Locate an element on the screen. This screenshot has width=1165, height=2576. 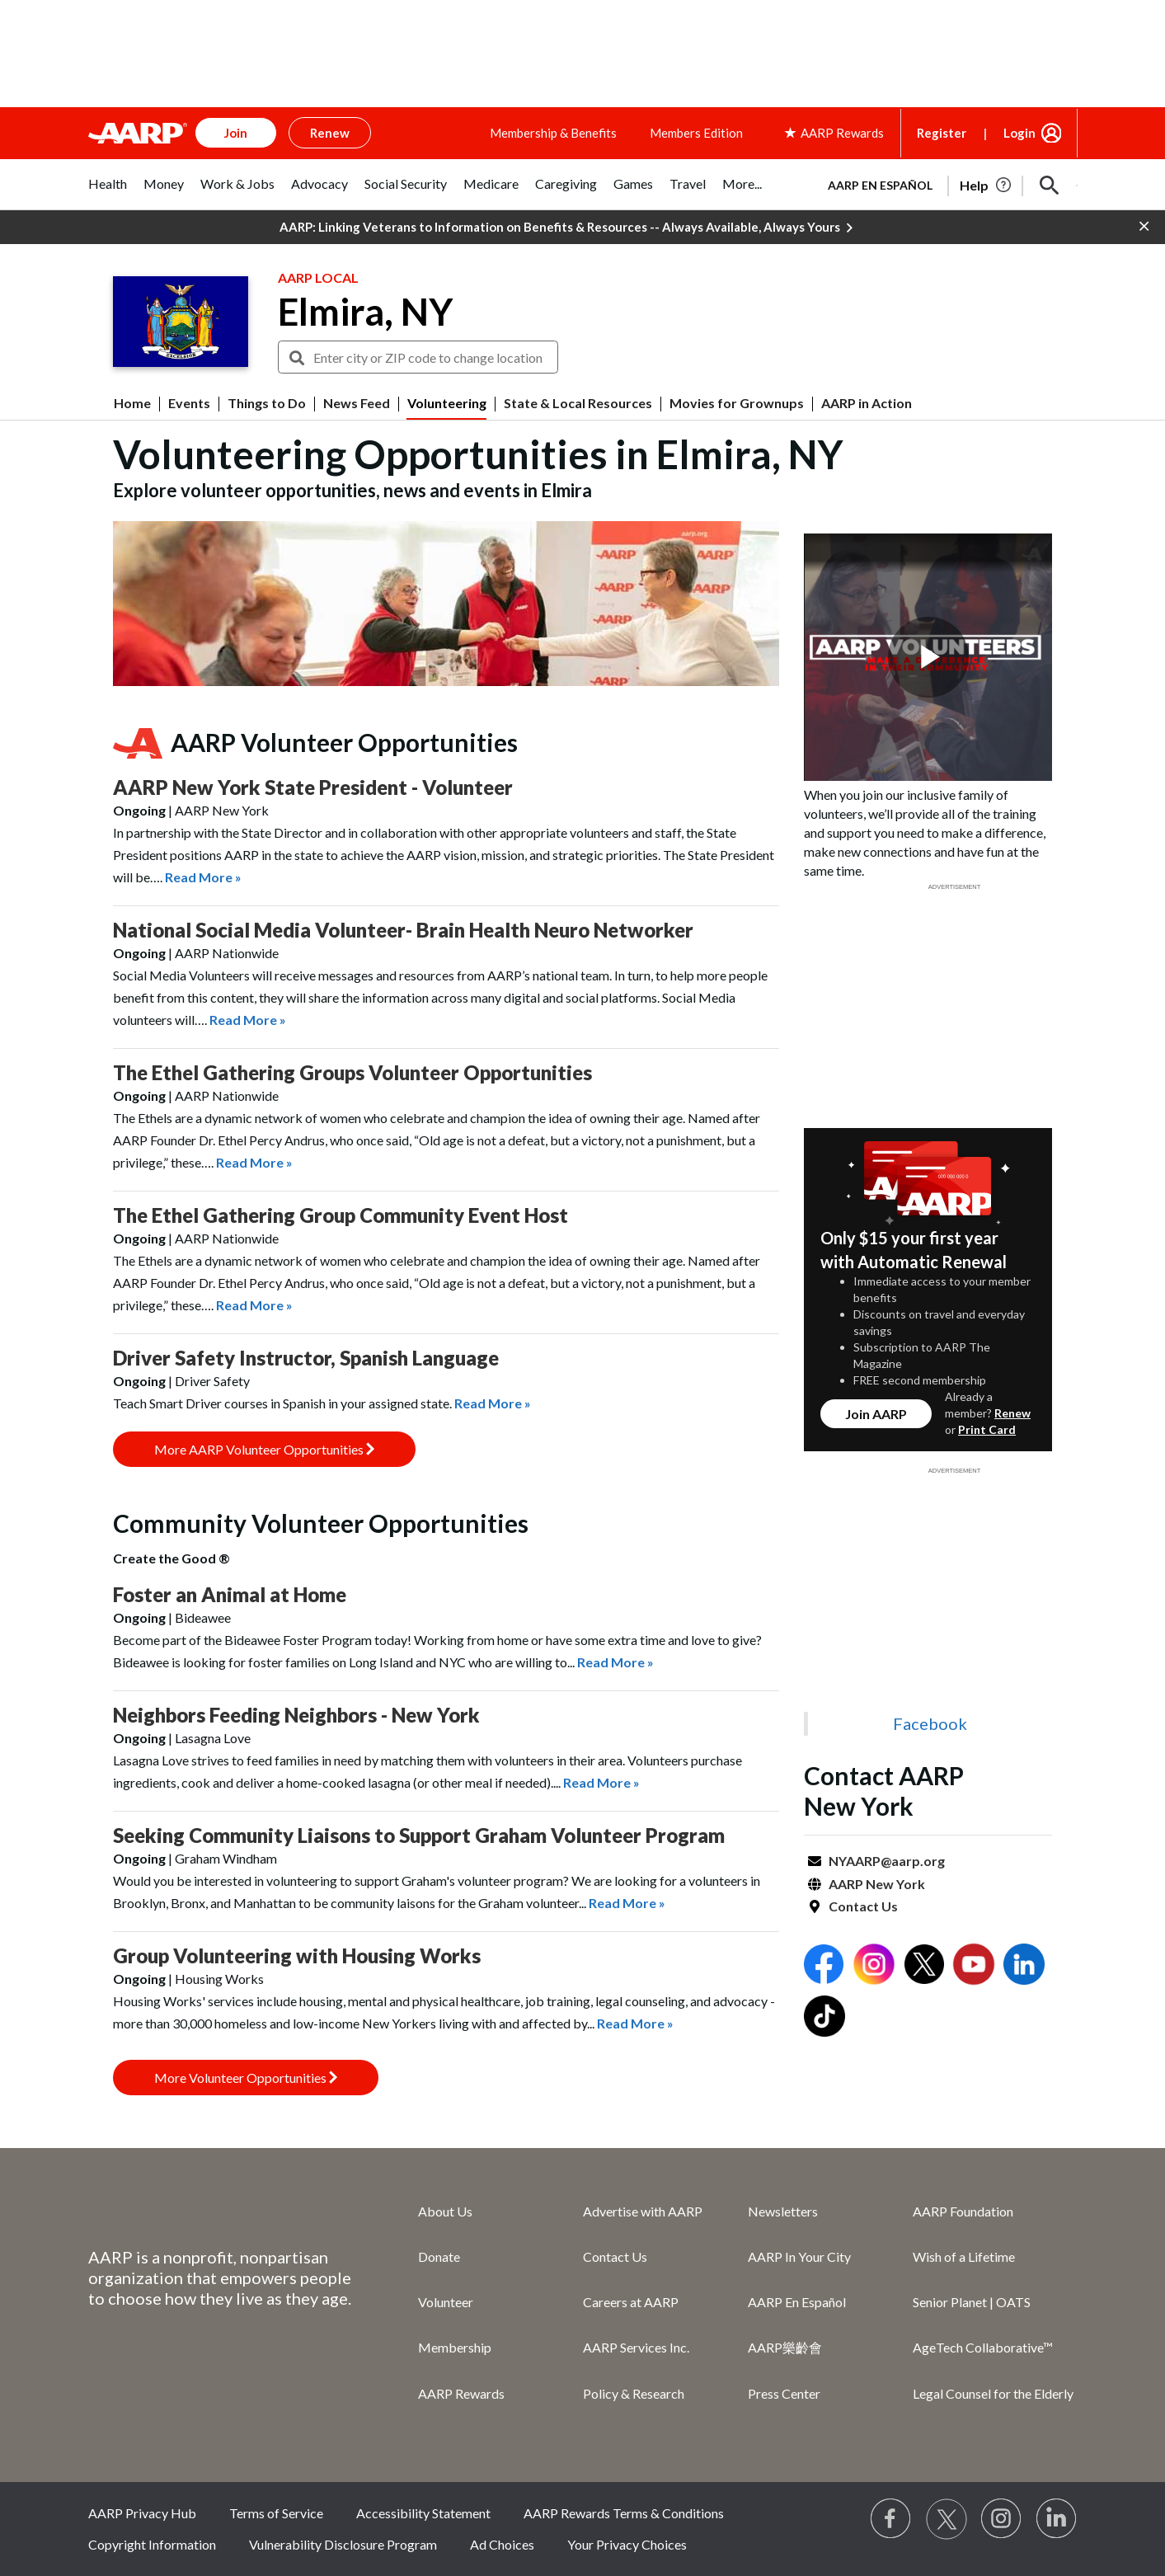
Vulnerability Disclosure Program is located at coordinates (343, 2544).